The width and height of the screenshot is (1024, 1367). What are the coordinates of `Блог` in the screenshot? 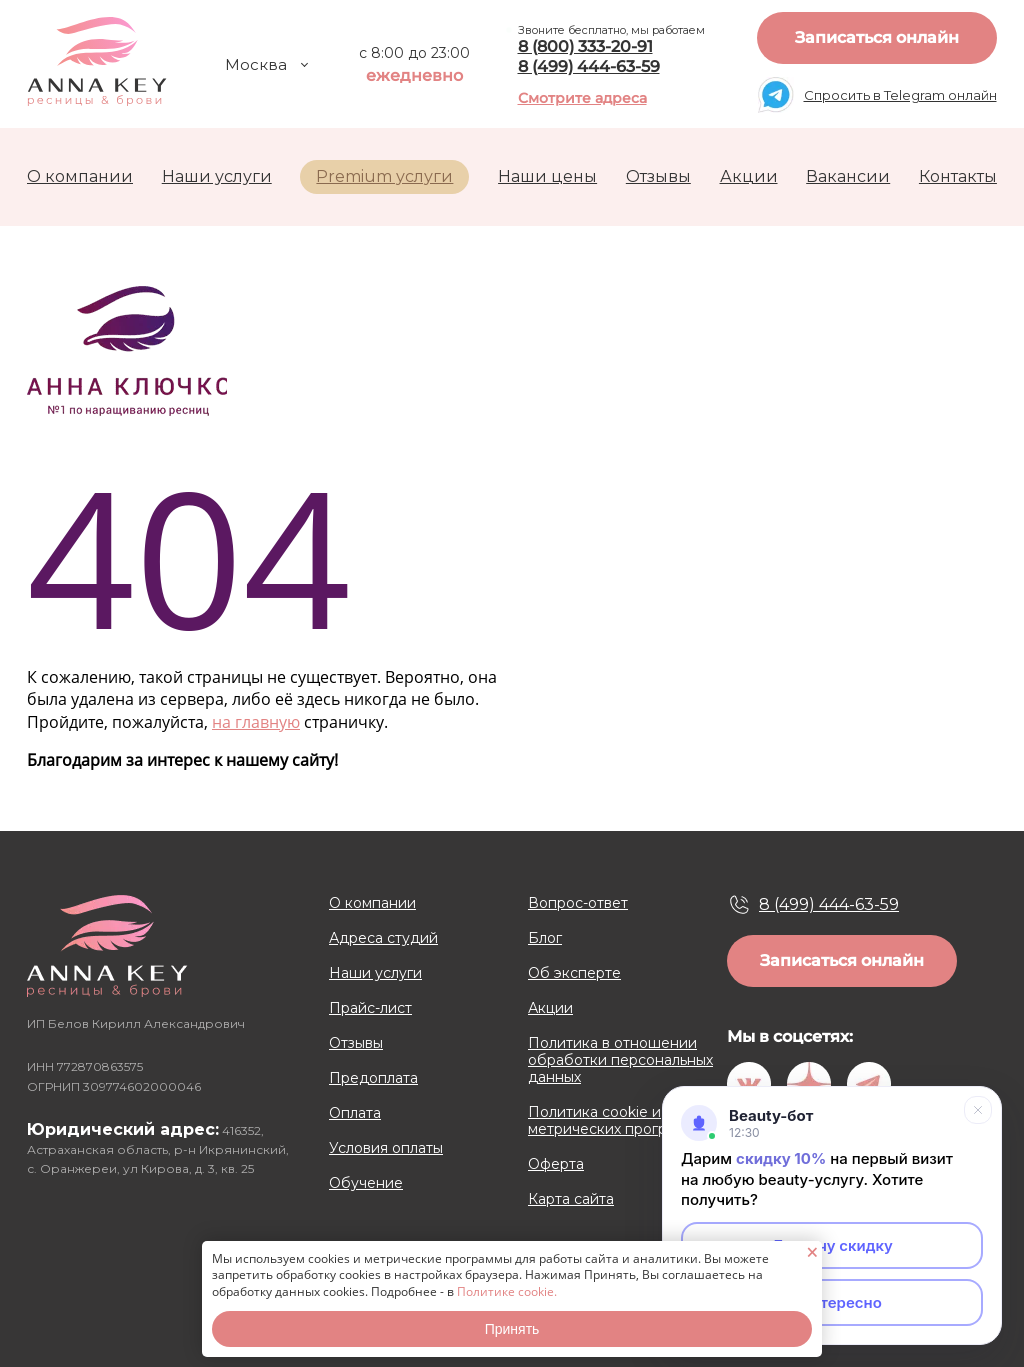 It's located at (545, 938).